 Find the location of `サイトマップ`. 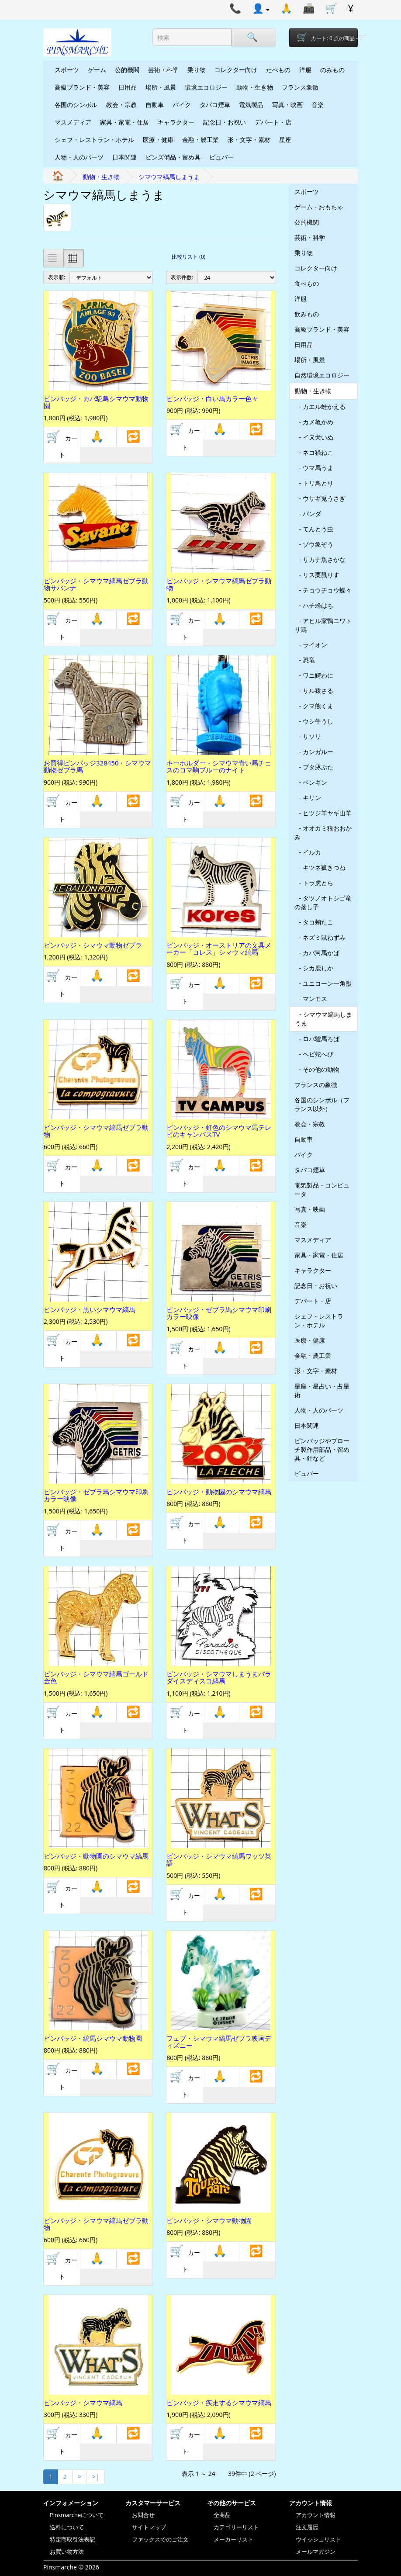

サイトマップ is located at coordinates (149, 2527).